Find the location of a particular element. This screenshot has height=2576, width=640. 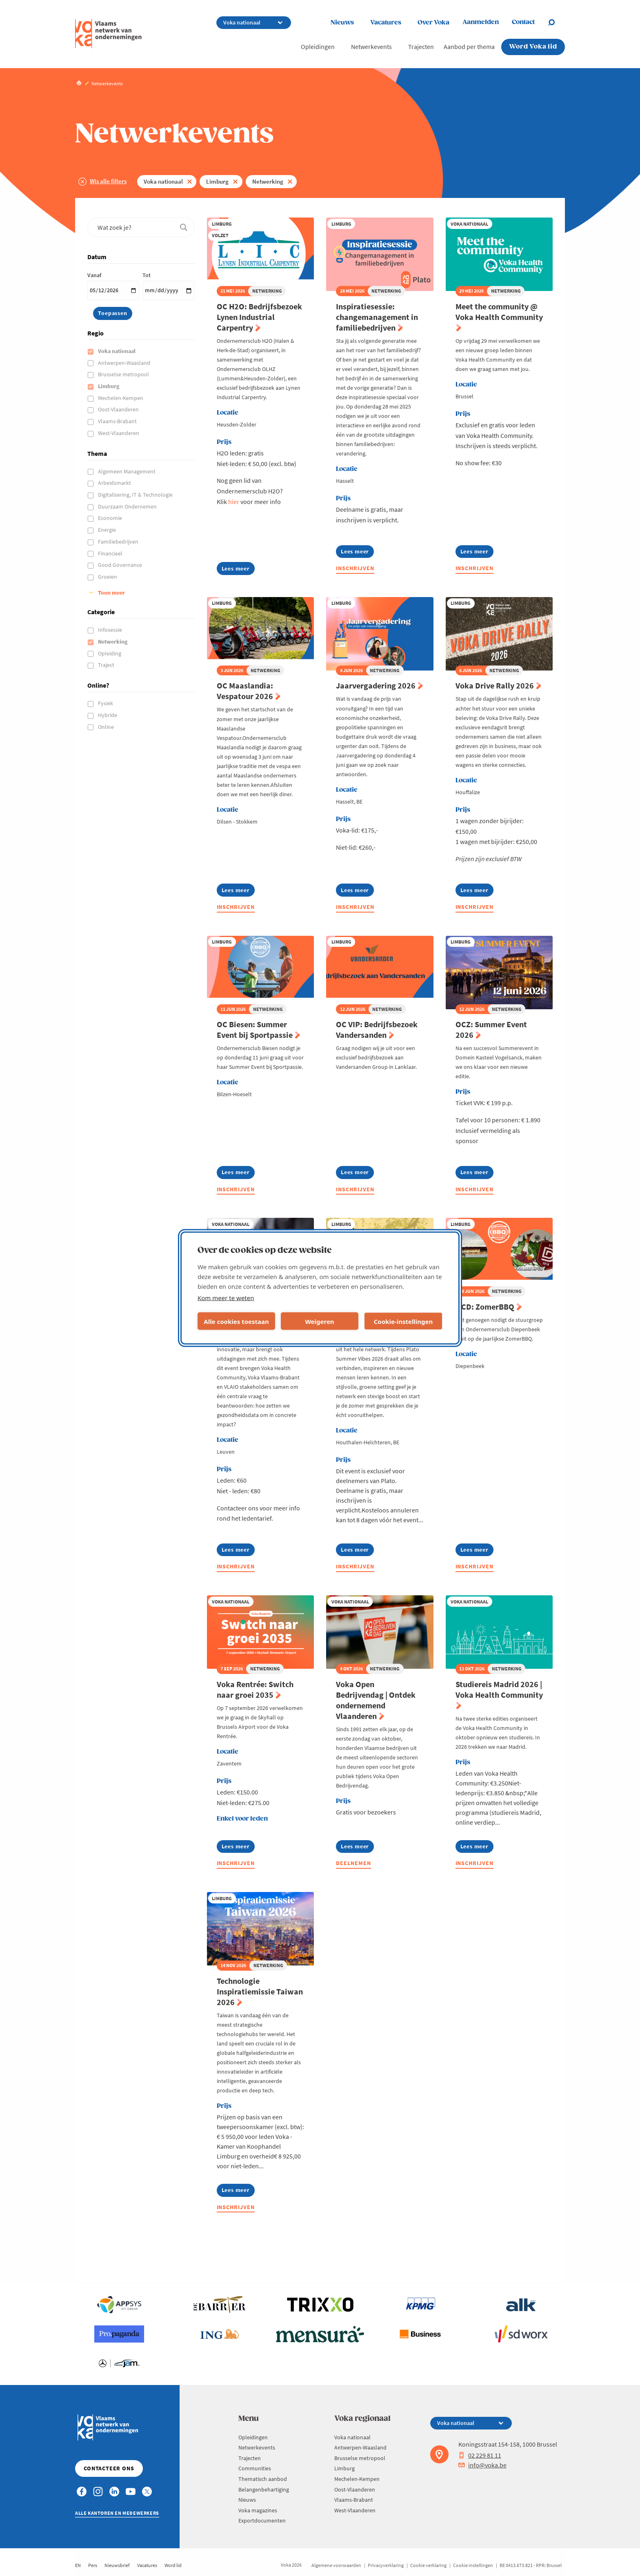

Wis alle filters is located at coordinates (108, 181).